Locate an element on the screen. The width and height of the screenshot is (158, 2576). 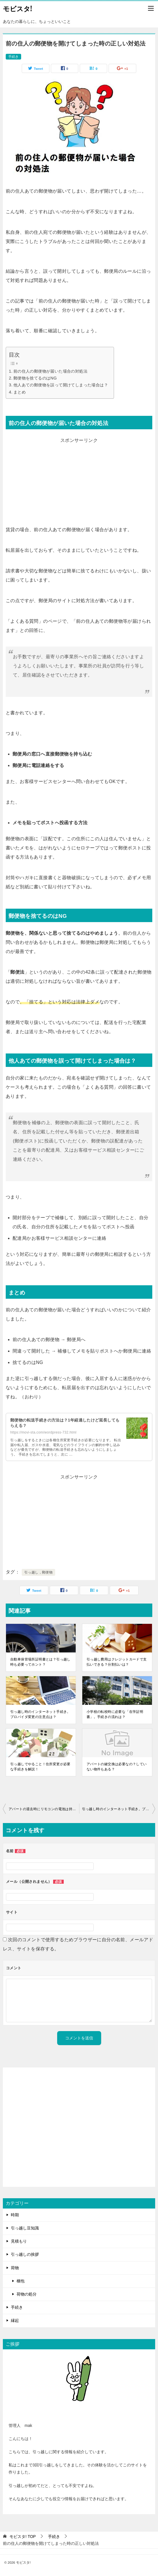
縁起 is located at coordinates (15, 2320).